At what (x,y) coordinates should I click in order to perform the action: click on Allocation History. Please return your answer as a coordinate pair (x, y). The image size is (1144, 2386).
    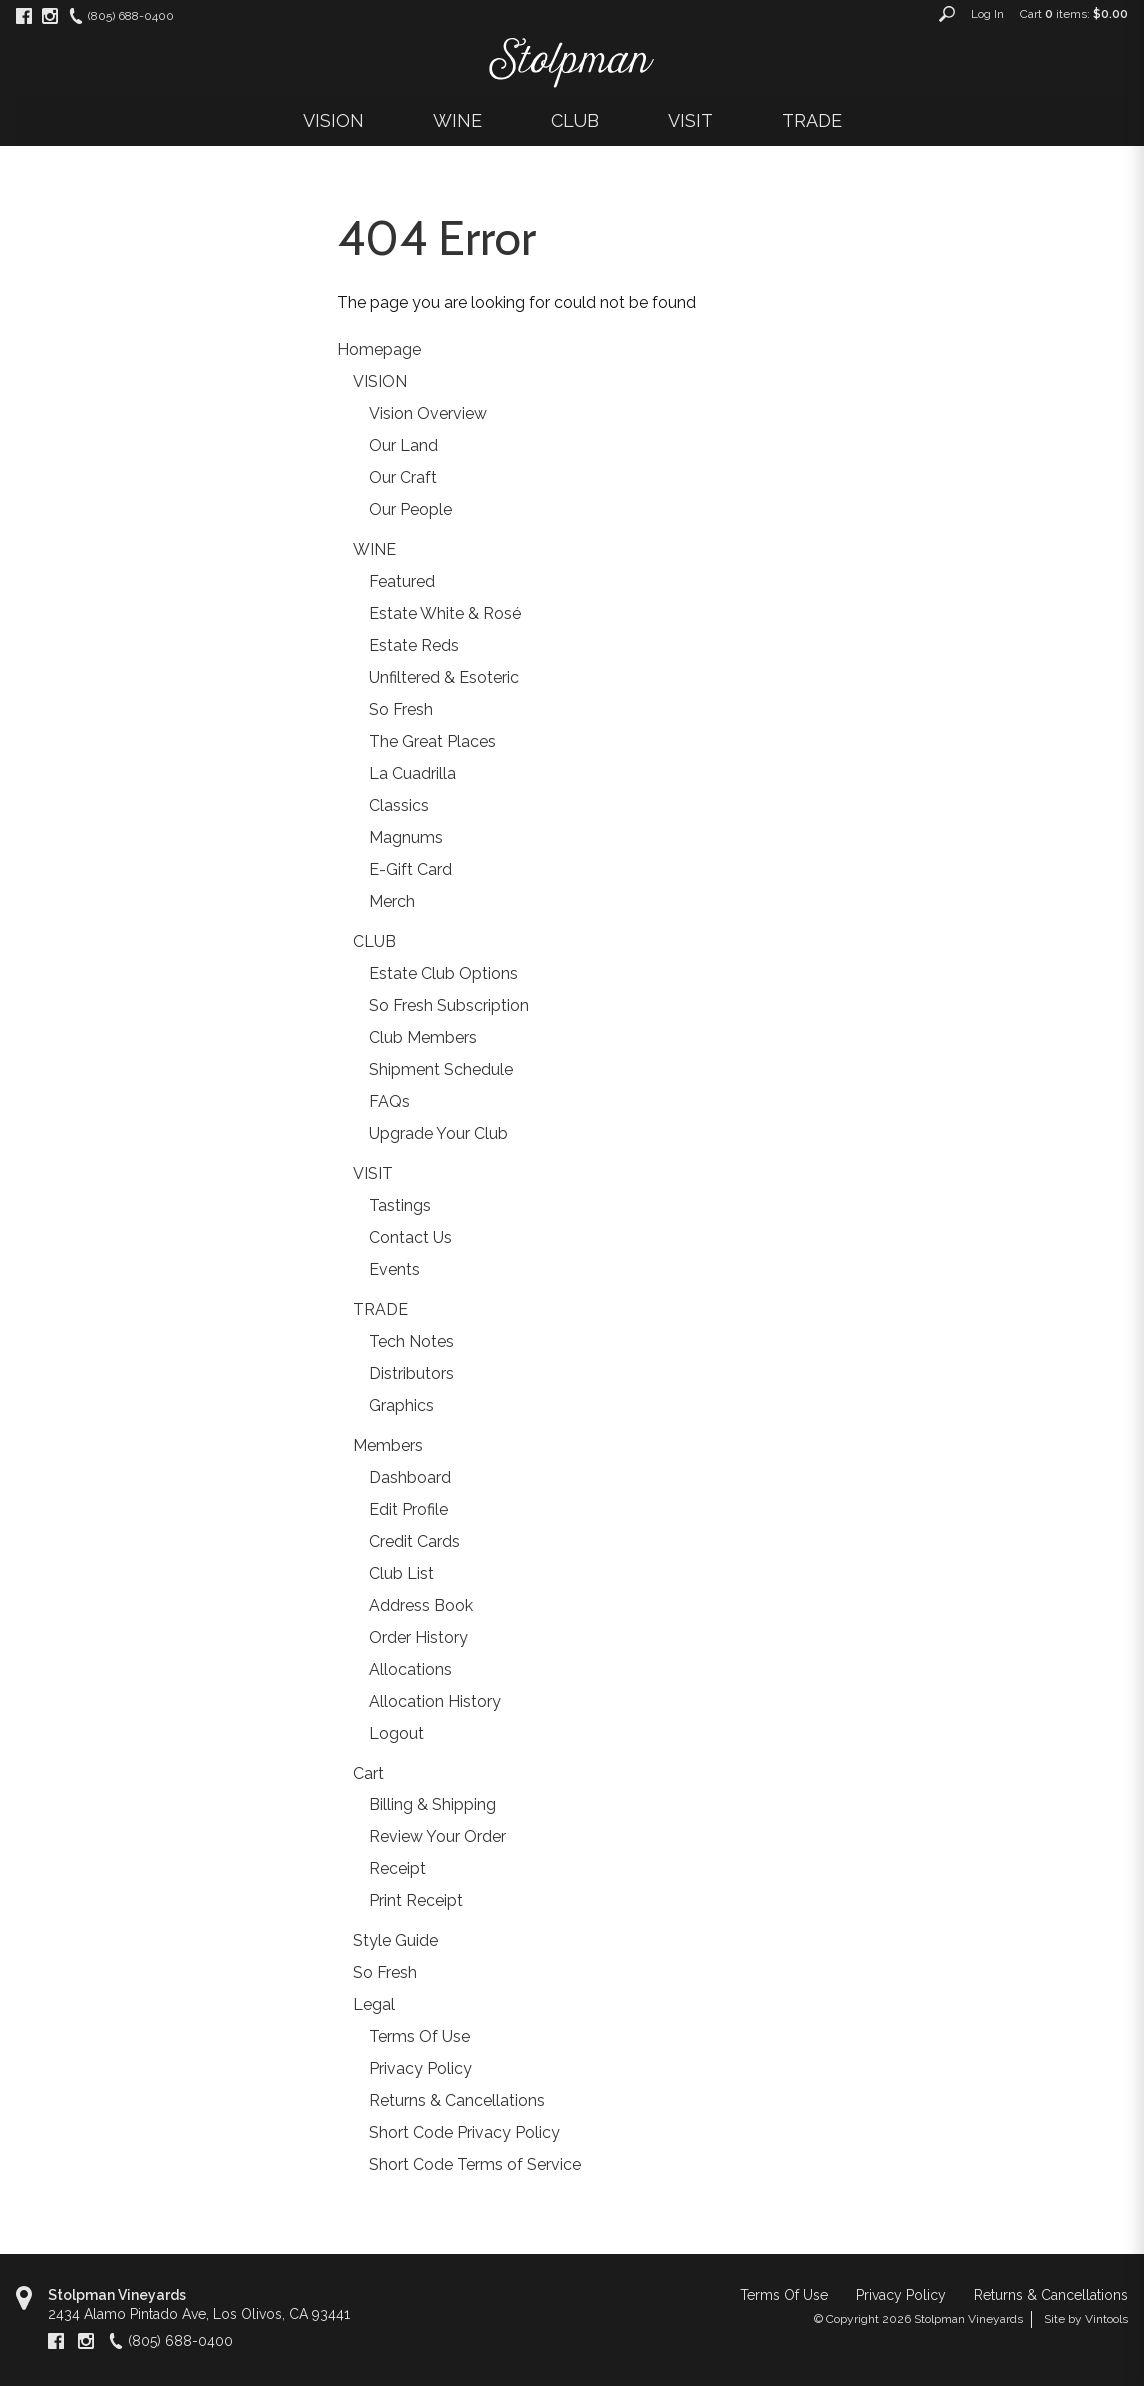
    Looking at the image, I should click on (435, 1701).